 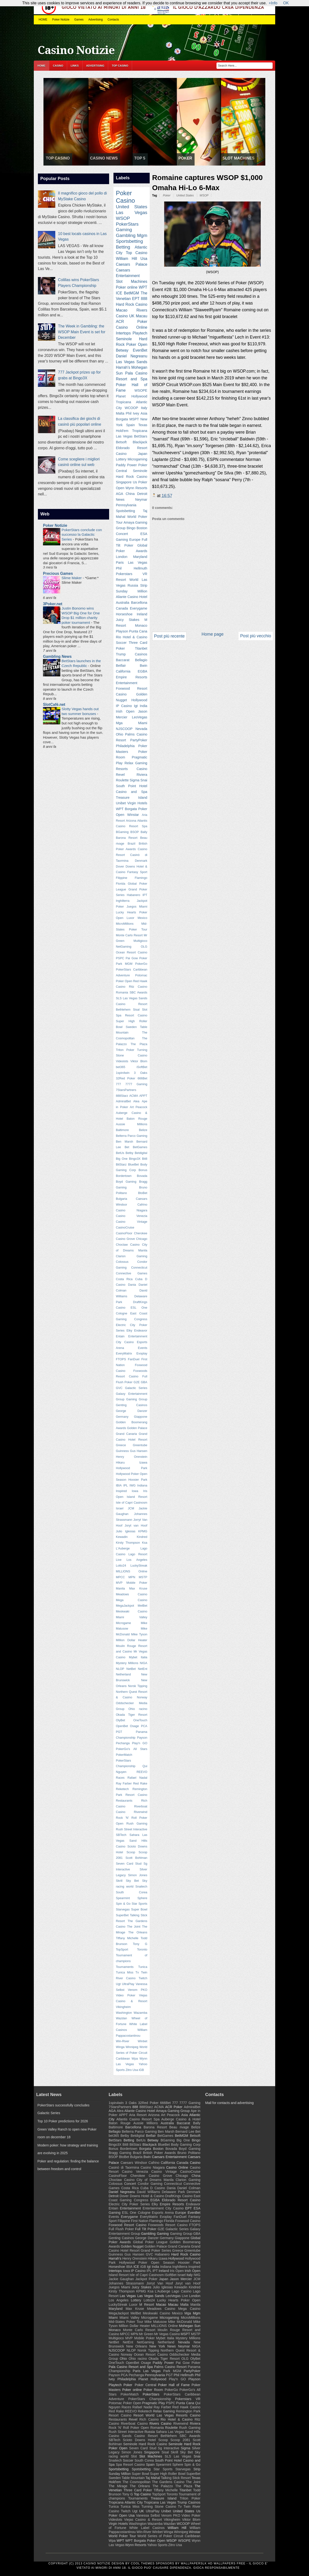 What do you see at coordinates (142, 2196) in the screenshot?
I see `Dover Downs Hotel & Casino` at bounding box center [142, 2196].